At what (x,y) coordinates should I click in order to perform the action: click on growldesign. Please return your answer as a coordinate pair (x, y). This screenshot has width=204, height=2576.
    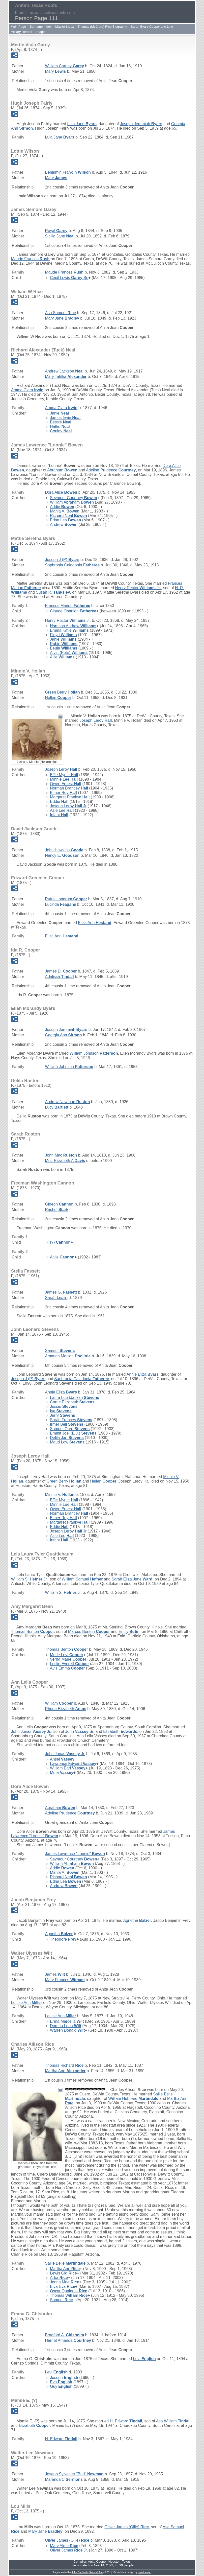
    Looking at the image, I should click on (144, 2572).